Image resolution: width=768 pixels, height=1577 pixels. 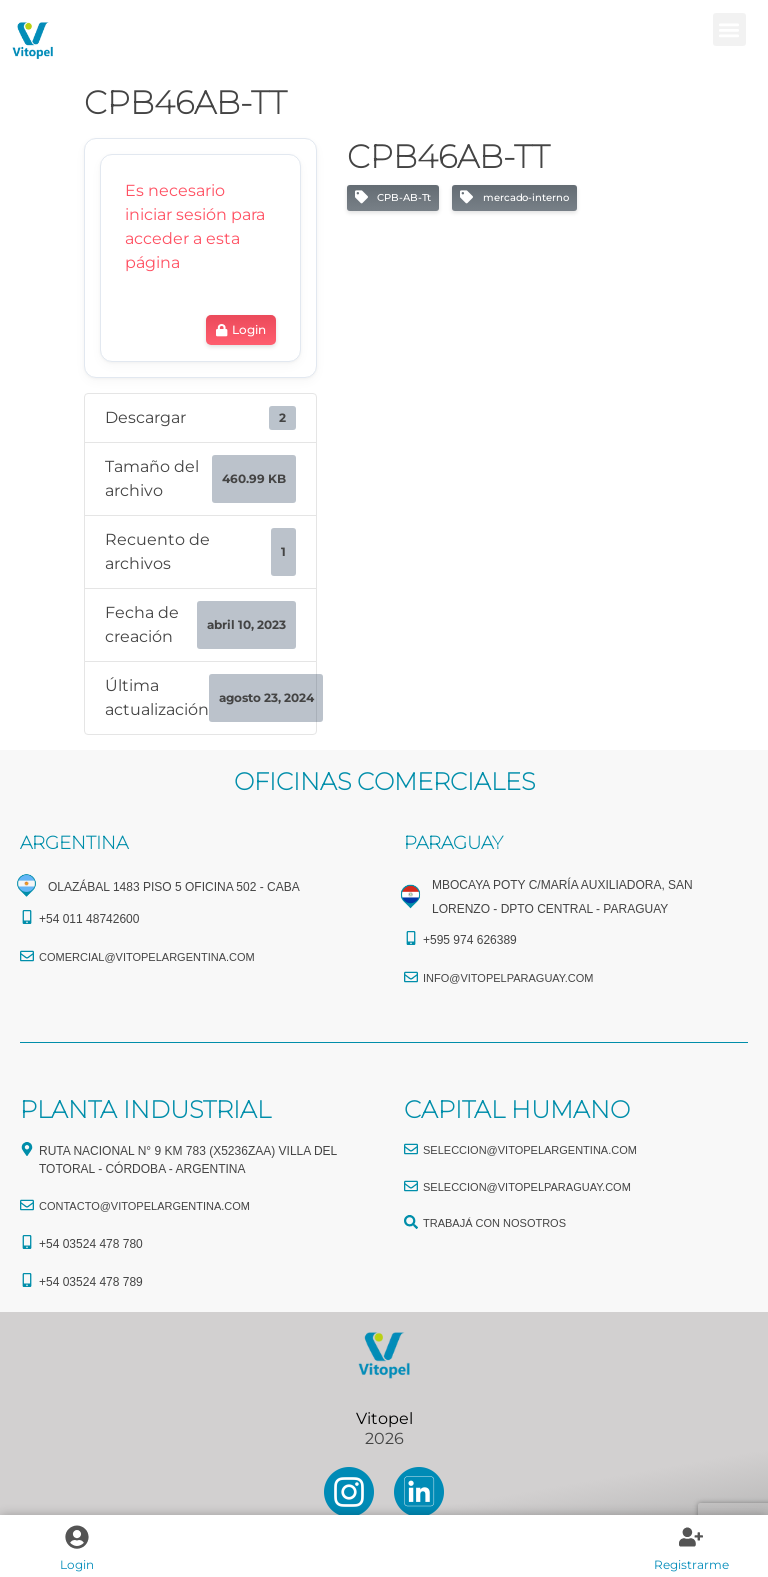 What do you see at coordinates (91, 1244) in the screenshot?
I see `+54 03524 478 780​` at bounding box center [91, 1244].